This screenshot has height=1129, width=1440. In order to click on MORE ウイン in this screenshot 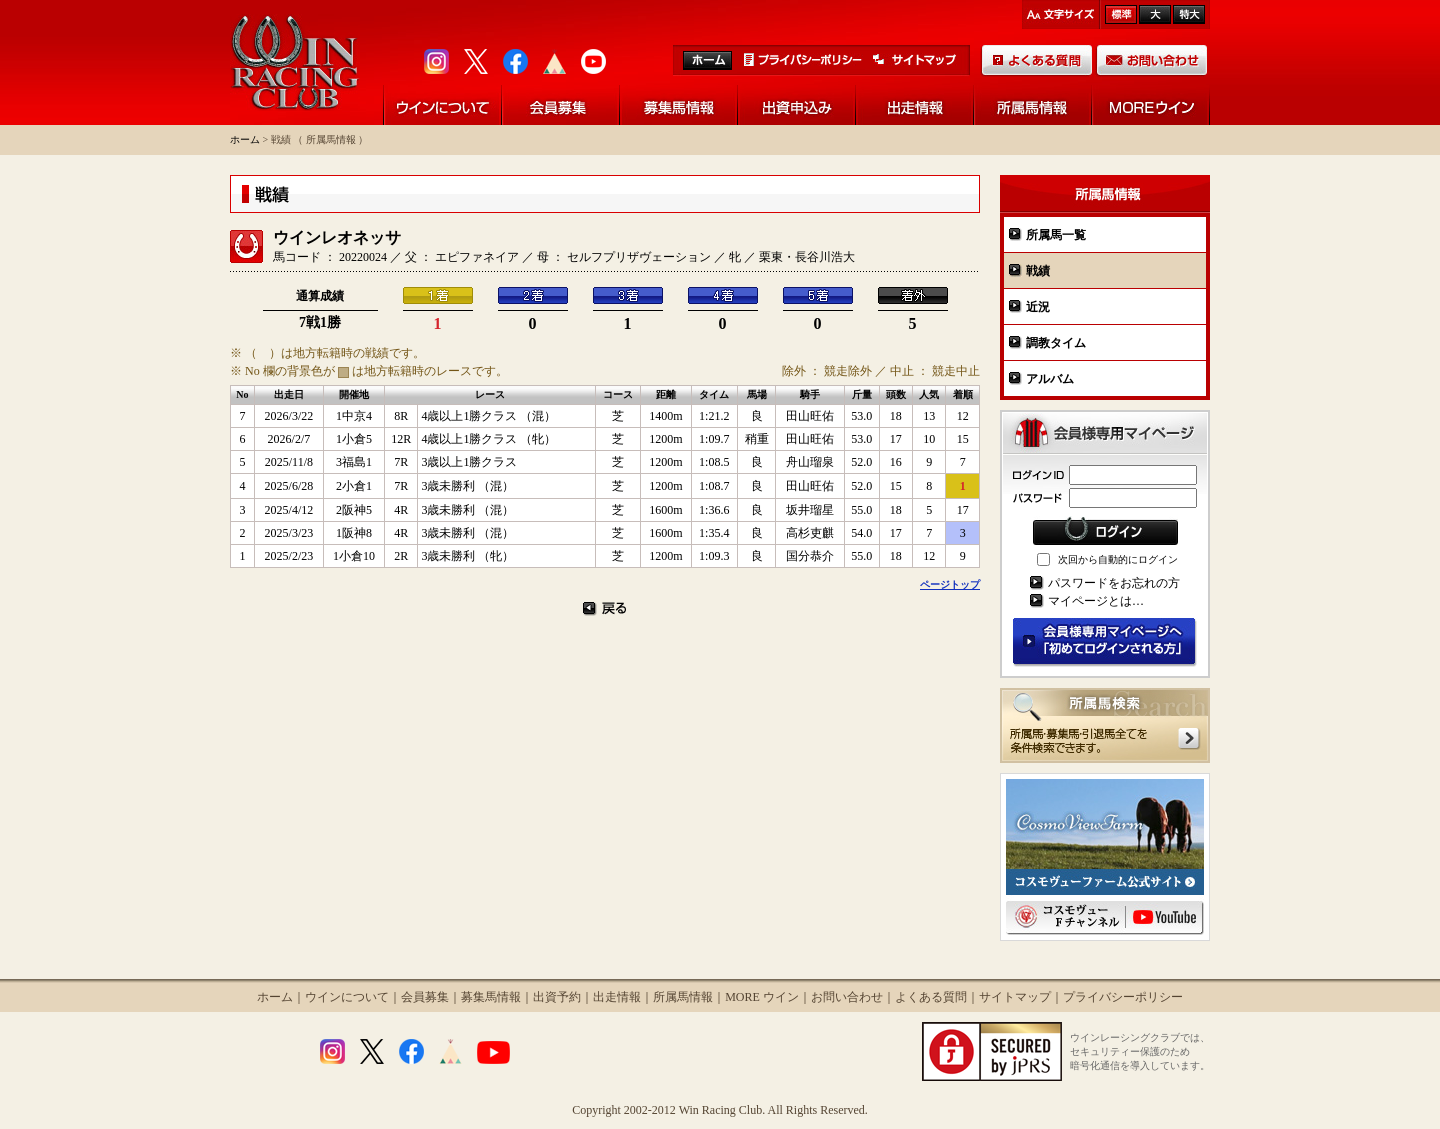, I will do `click(762, 997)`.